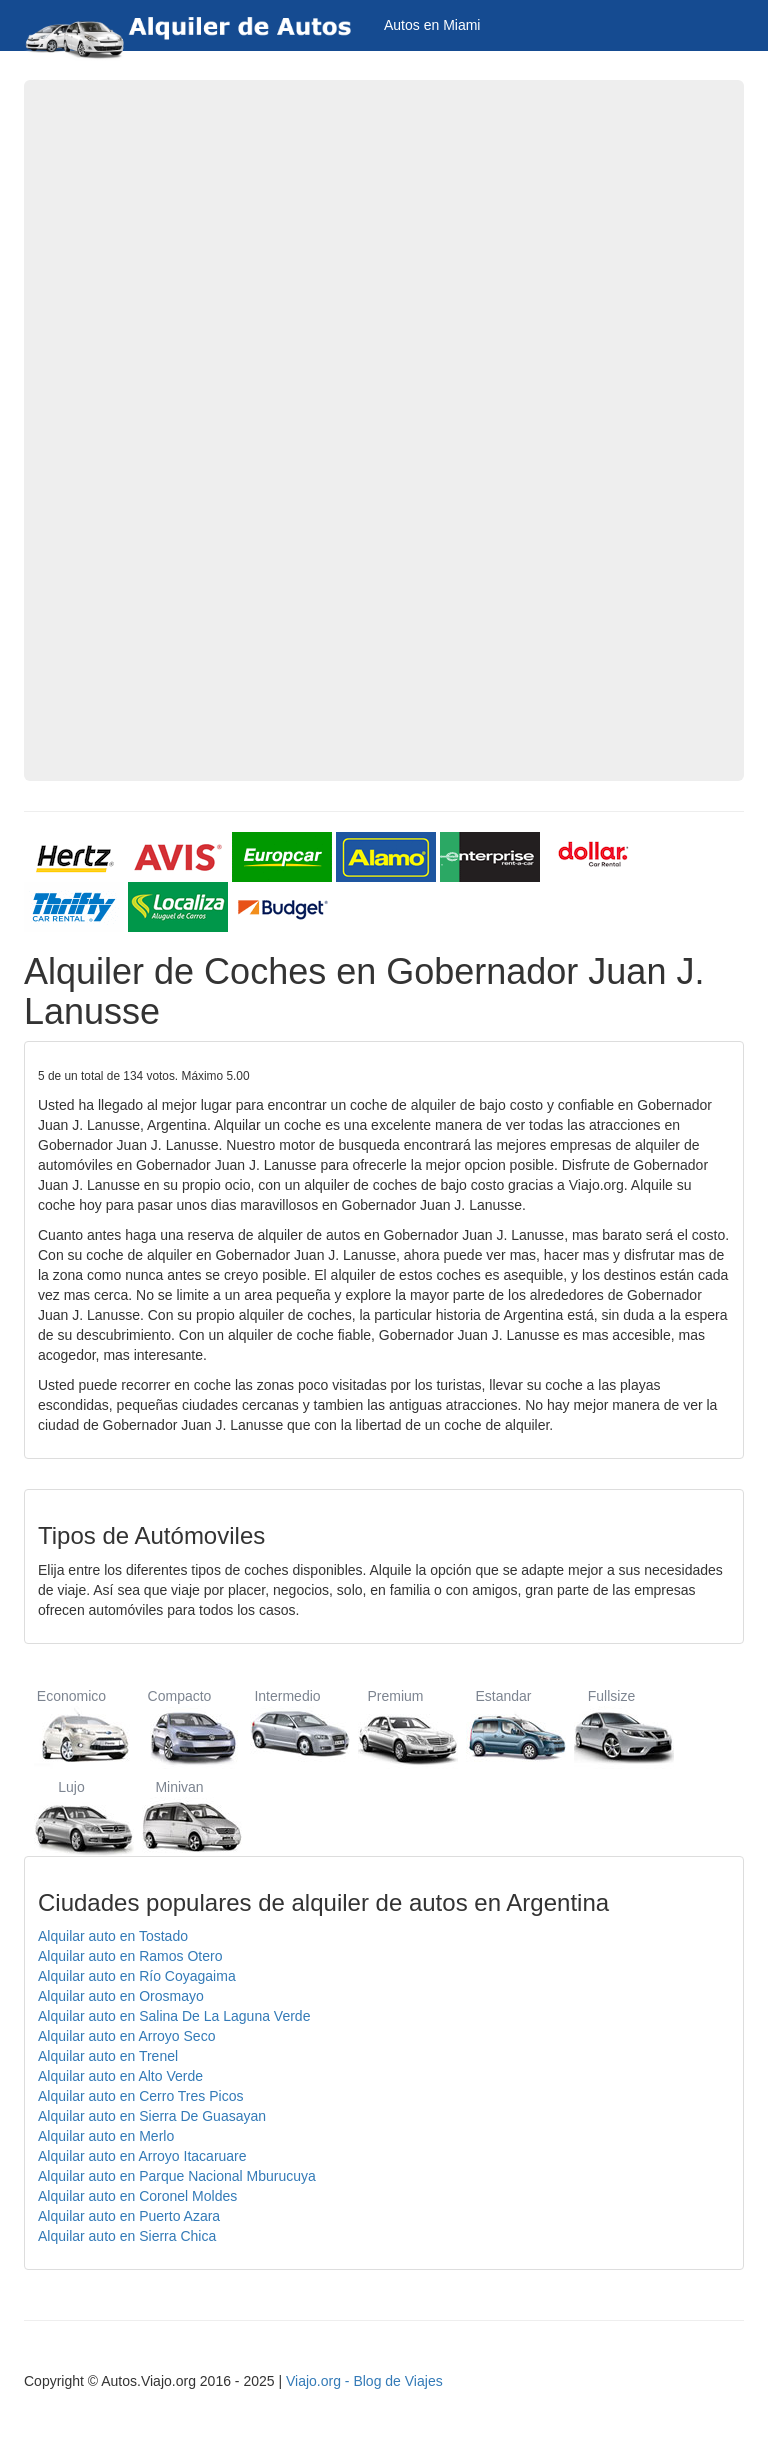 The height and width of the screenshot is (2451, 768). What do you see at coordinates (364, 2381) in the screenshot?
I see `Viajo.org - Blog de Viajes` at bounding box center [364, 2381].